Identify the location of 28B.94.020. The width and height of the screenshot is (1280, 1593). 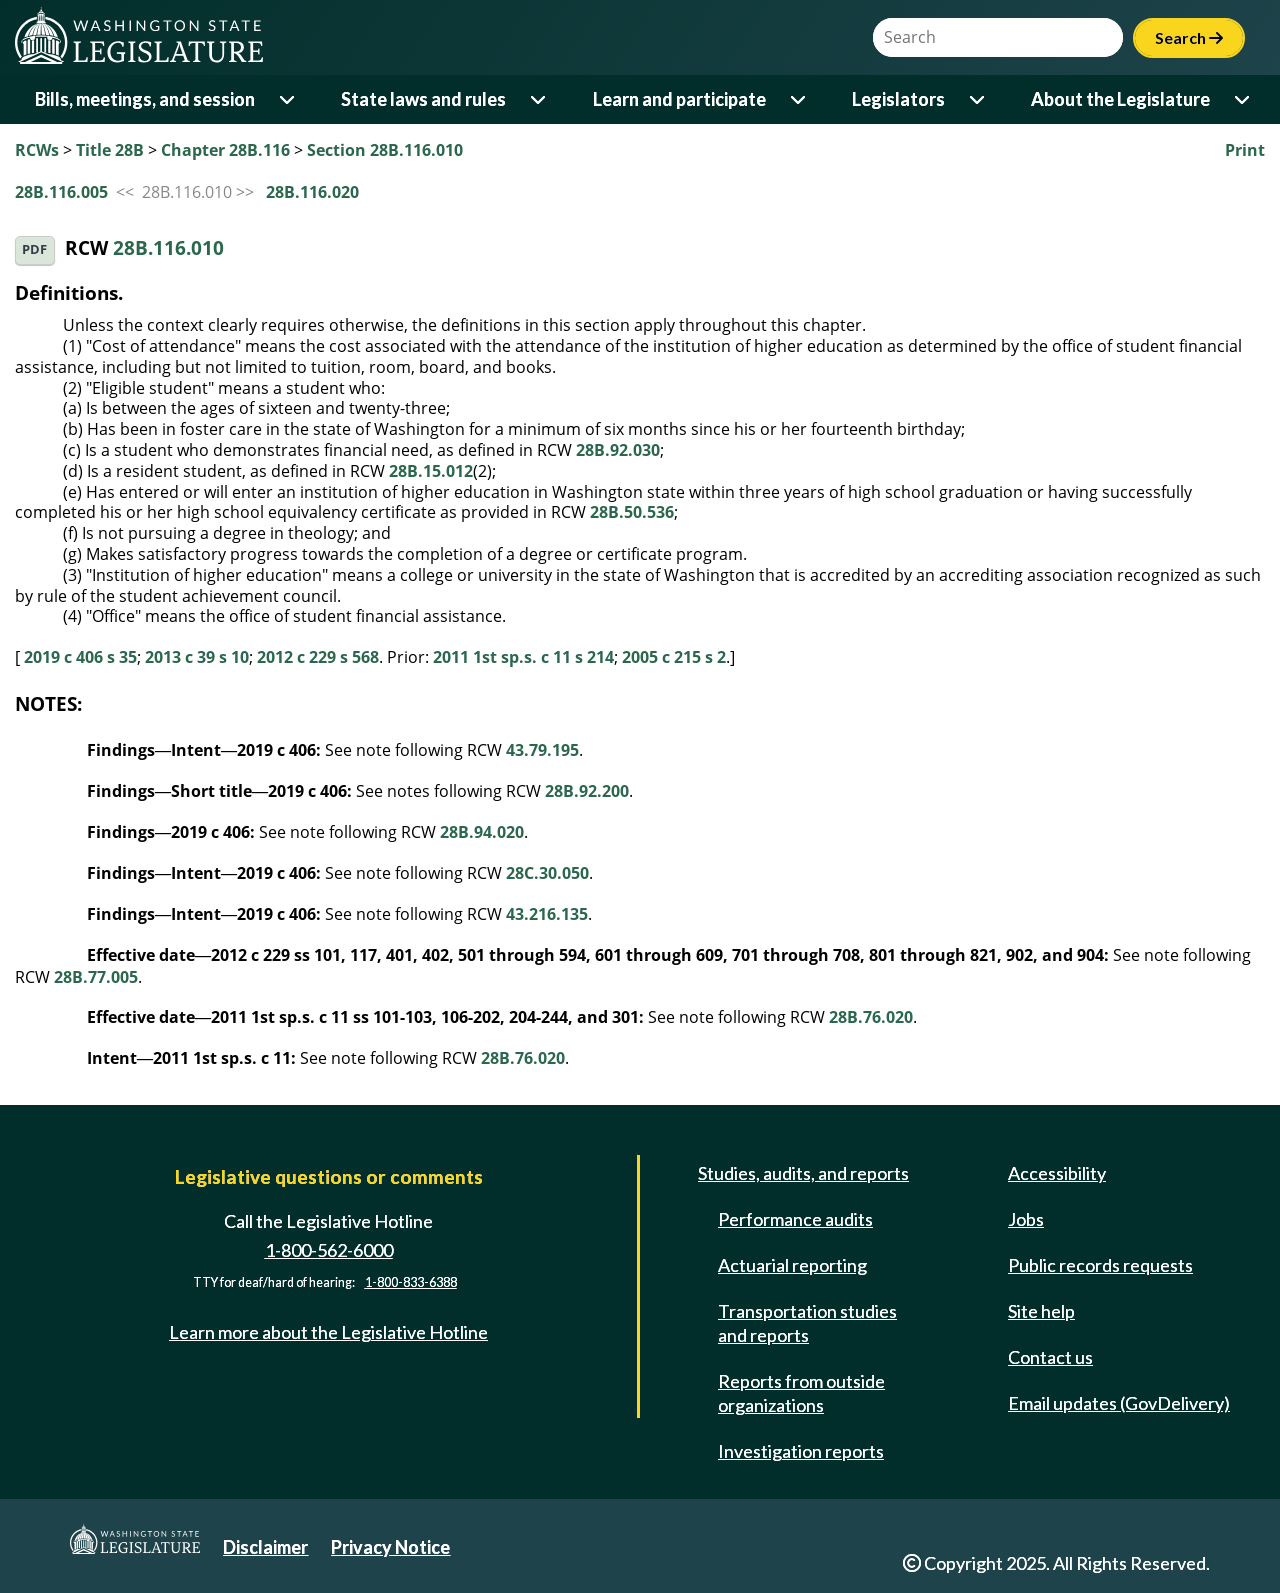
(482, 832).